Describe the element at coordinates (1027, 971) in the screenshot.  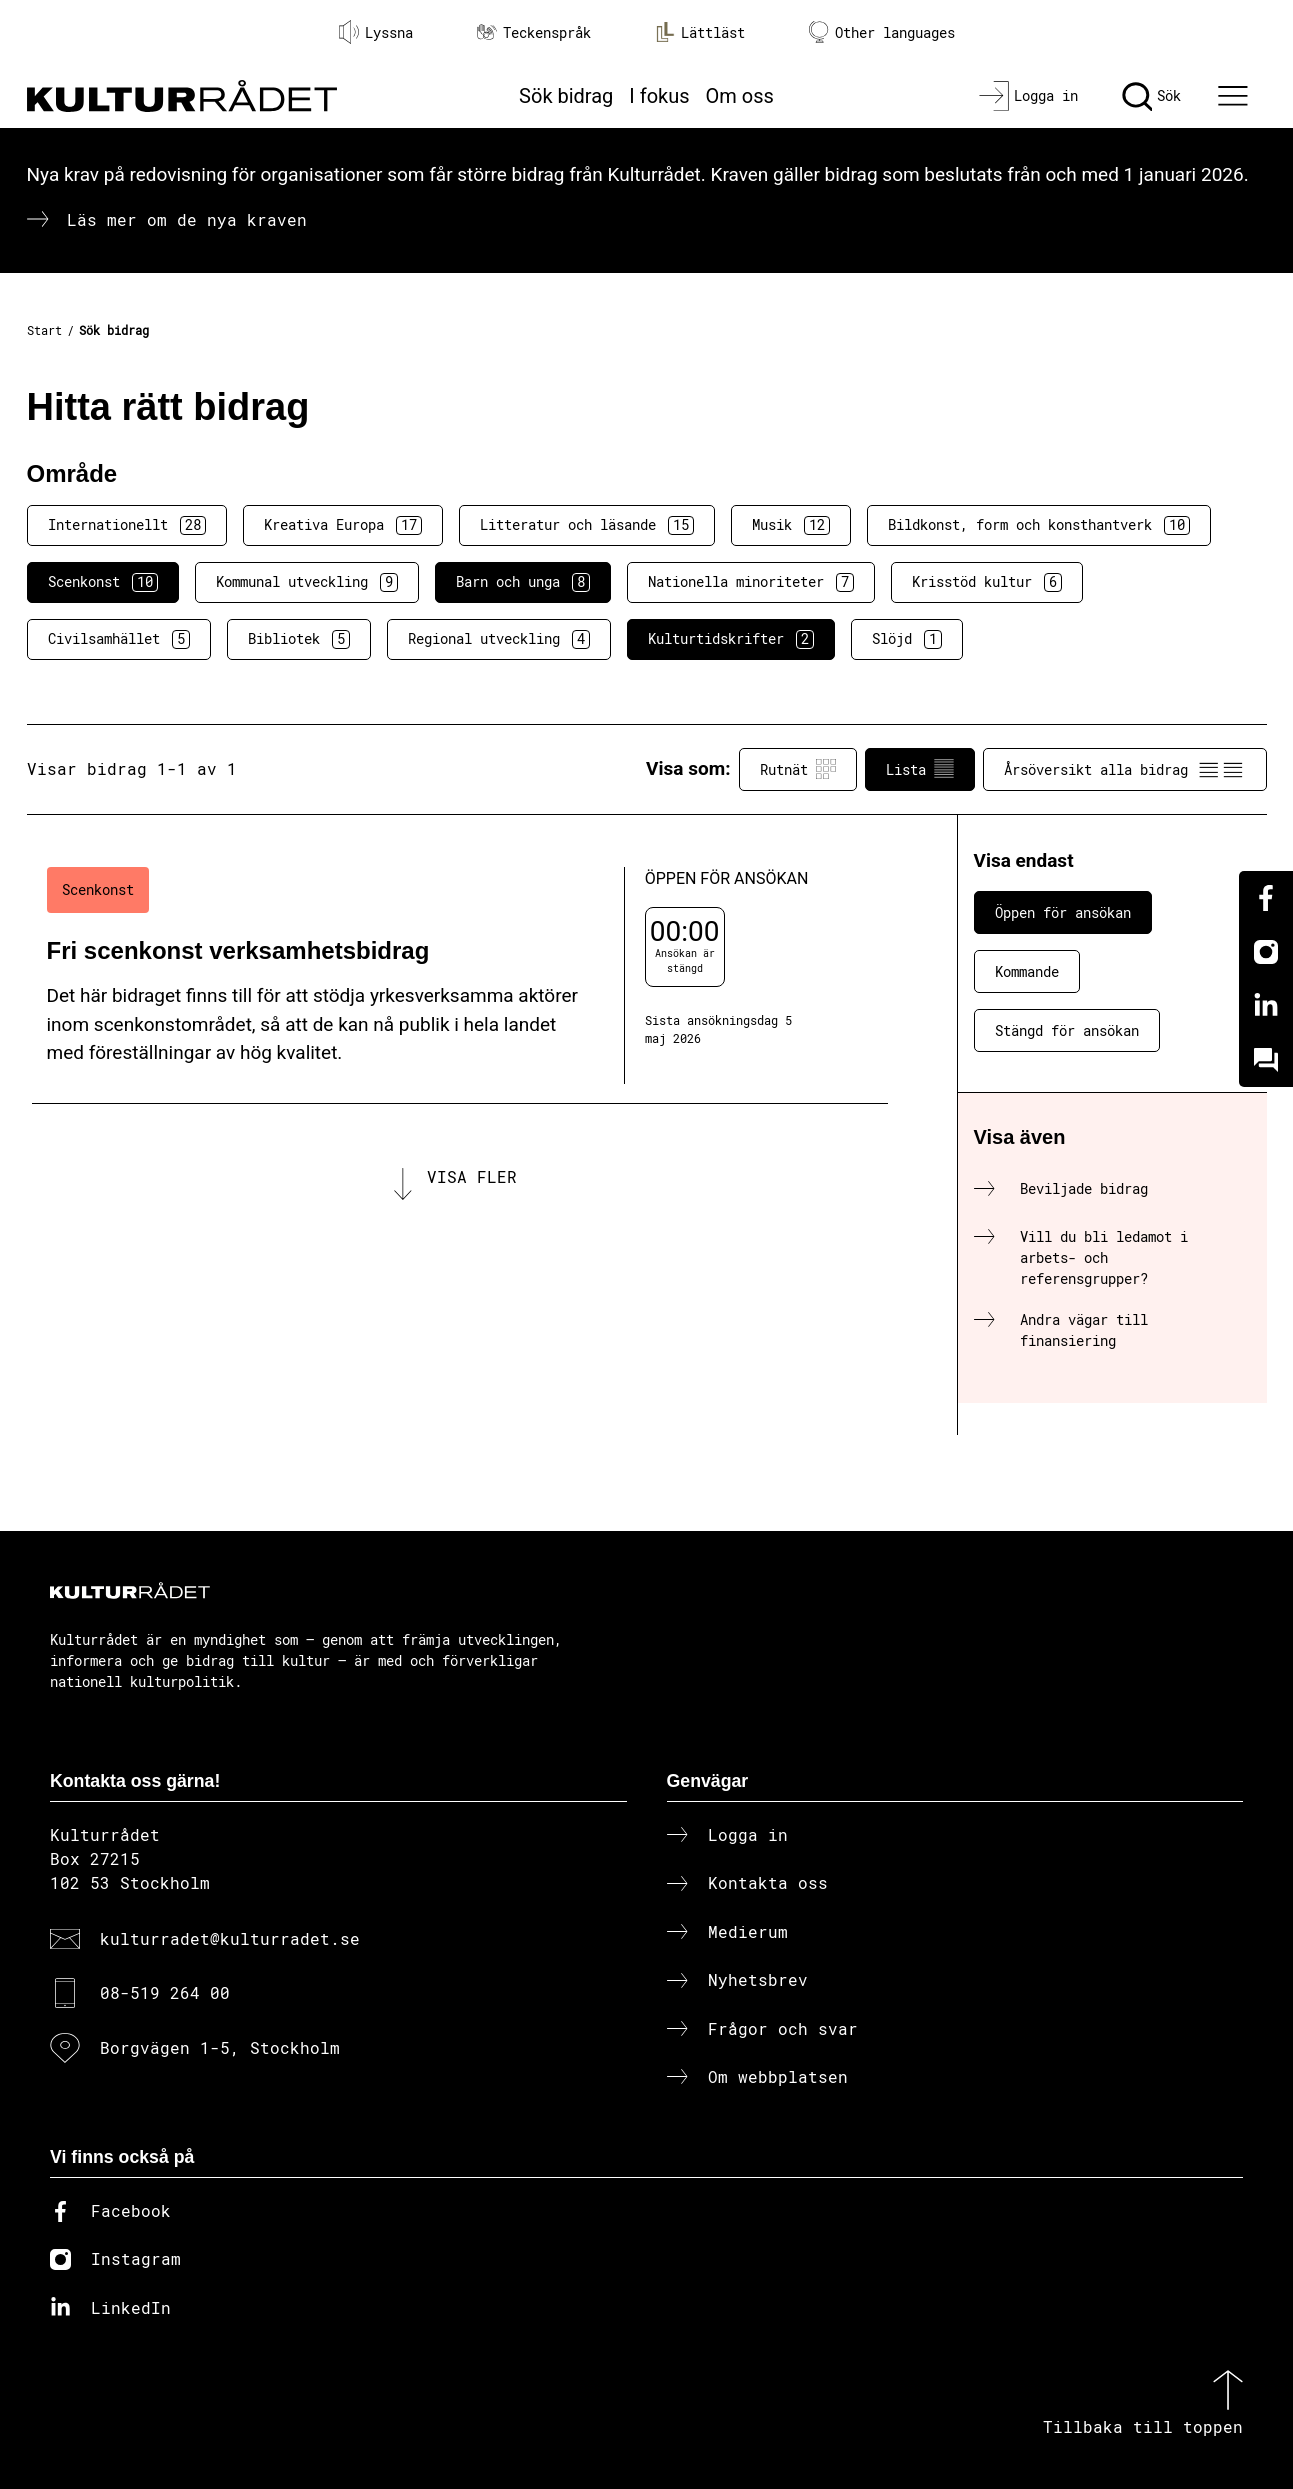
I see `Kommande` at that location.